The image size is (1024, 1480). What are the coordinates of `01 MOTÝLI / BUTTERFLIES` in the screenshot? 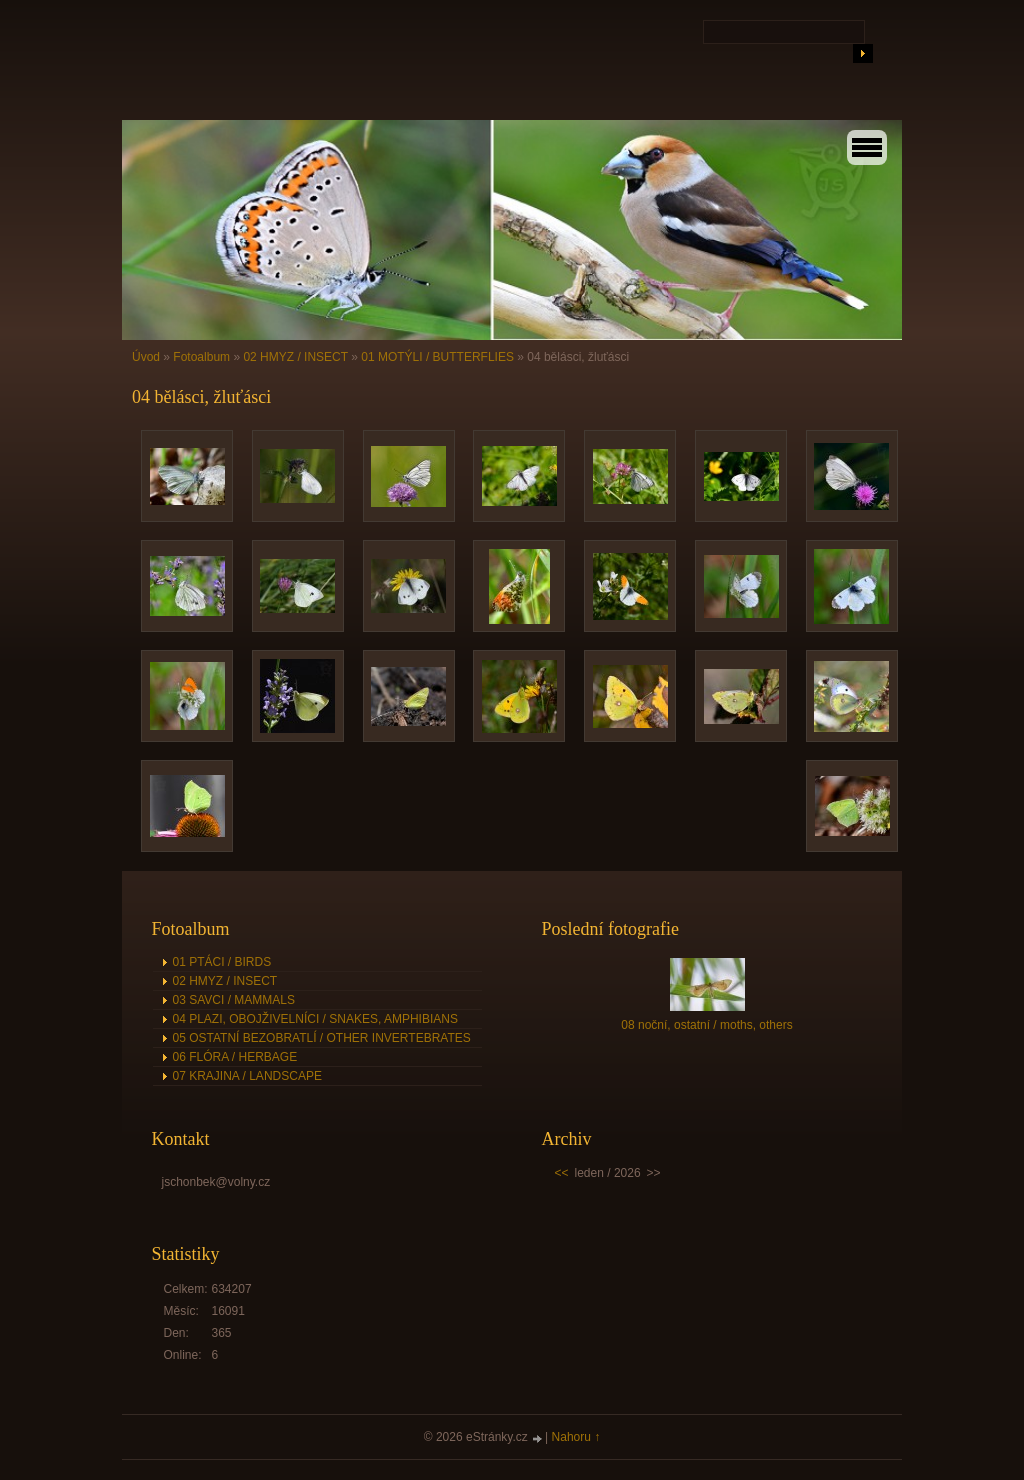 It's located at (437, 357).